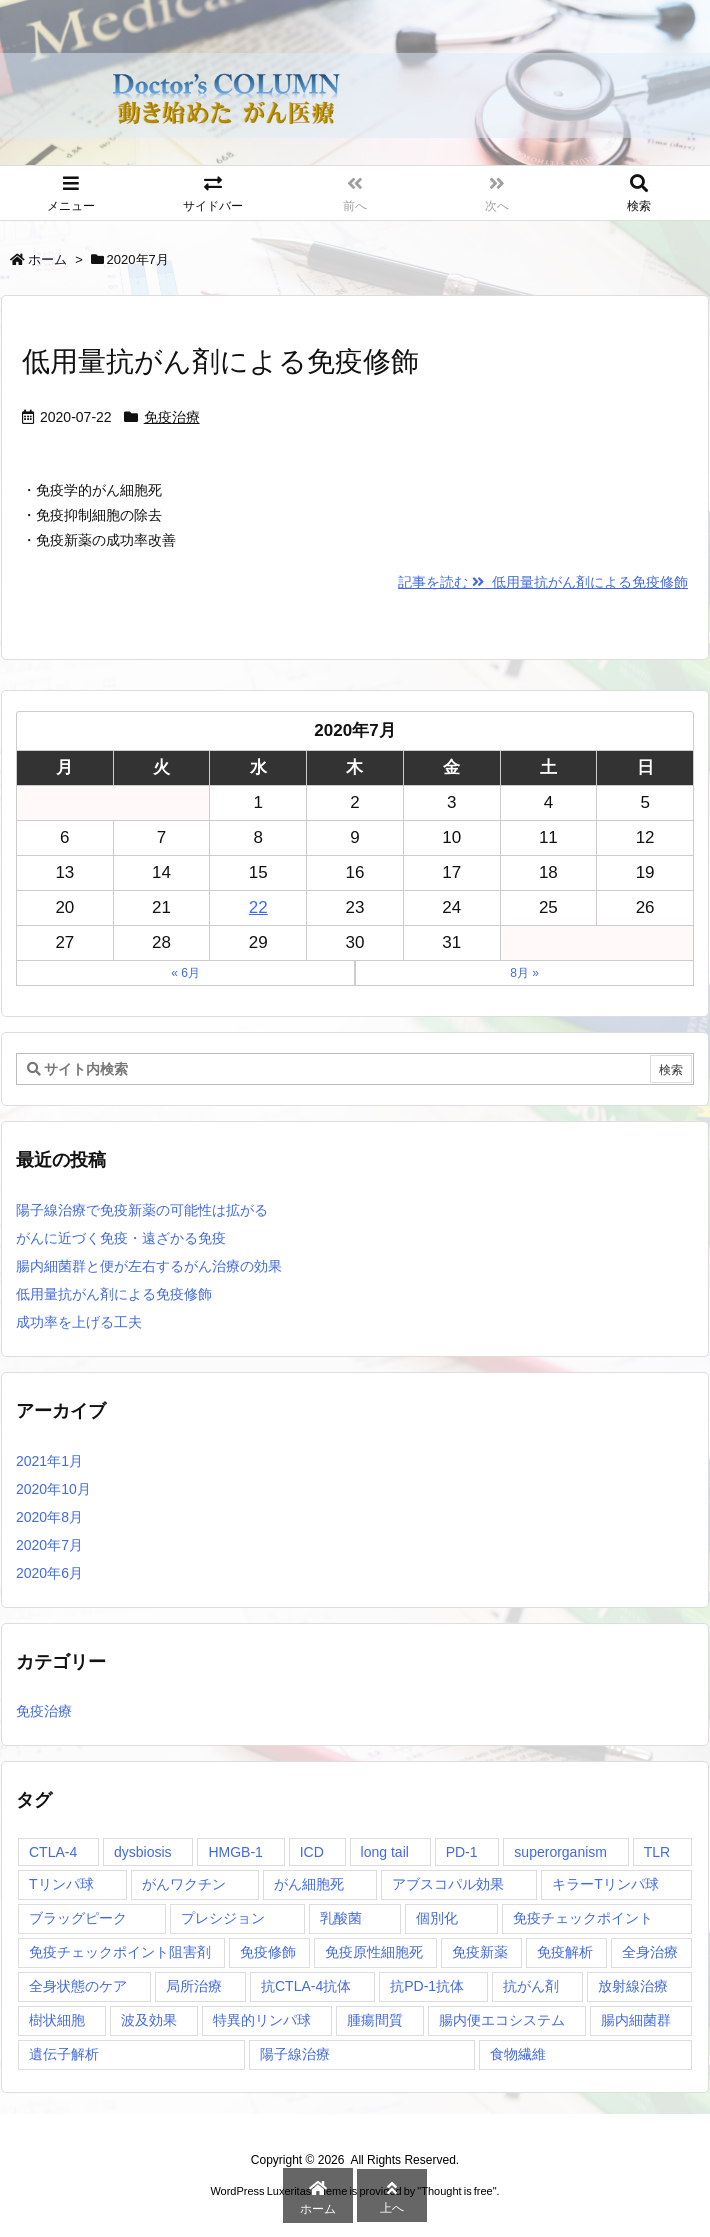 This screenshot has width=710, height=2237. What do you see at coordinates (220, 361) in the screenshot?
I see `低用量抗がん剤による免疫修飾` at bounding box center [220, 361].